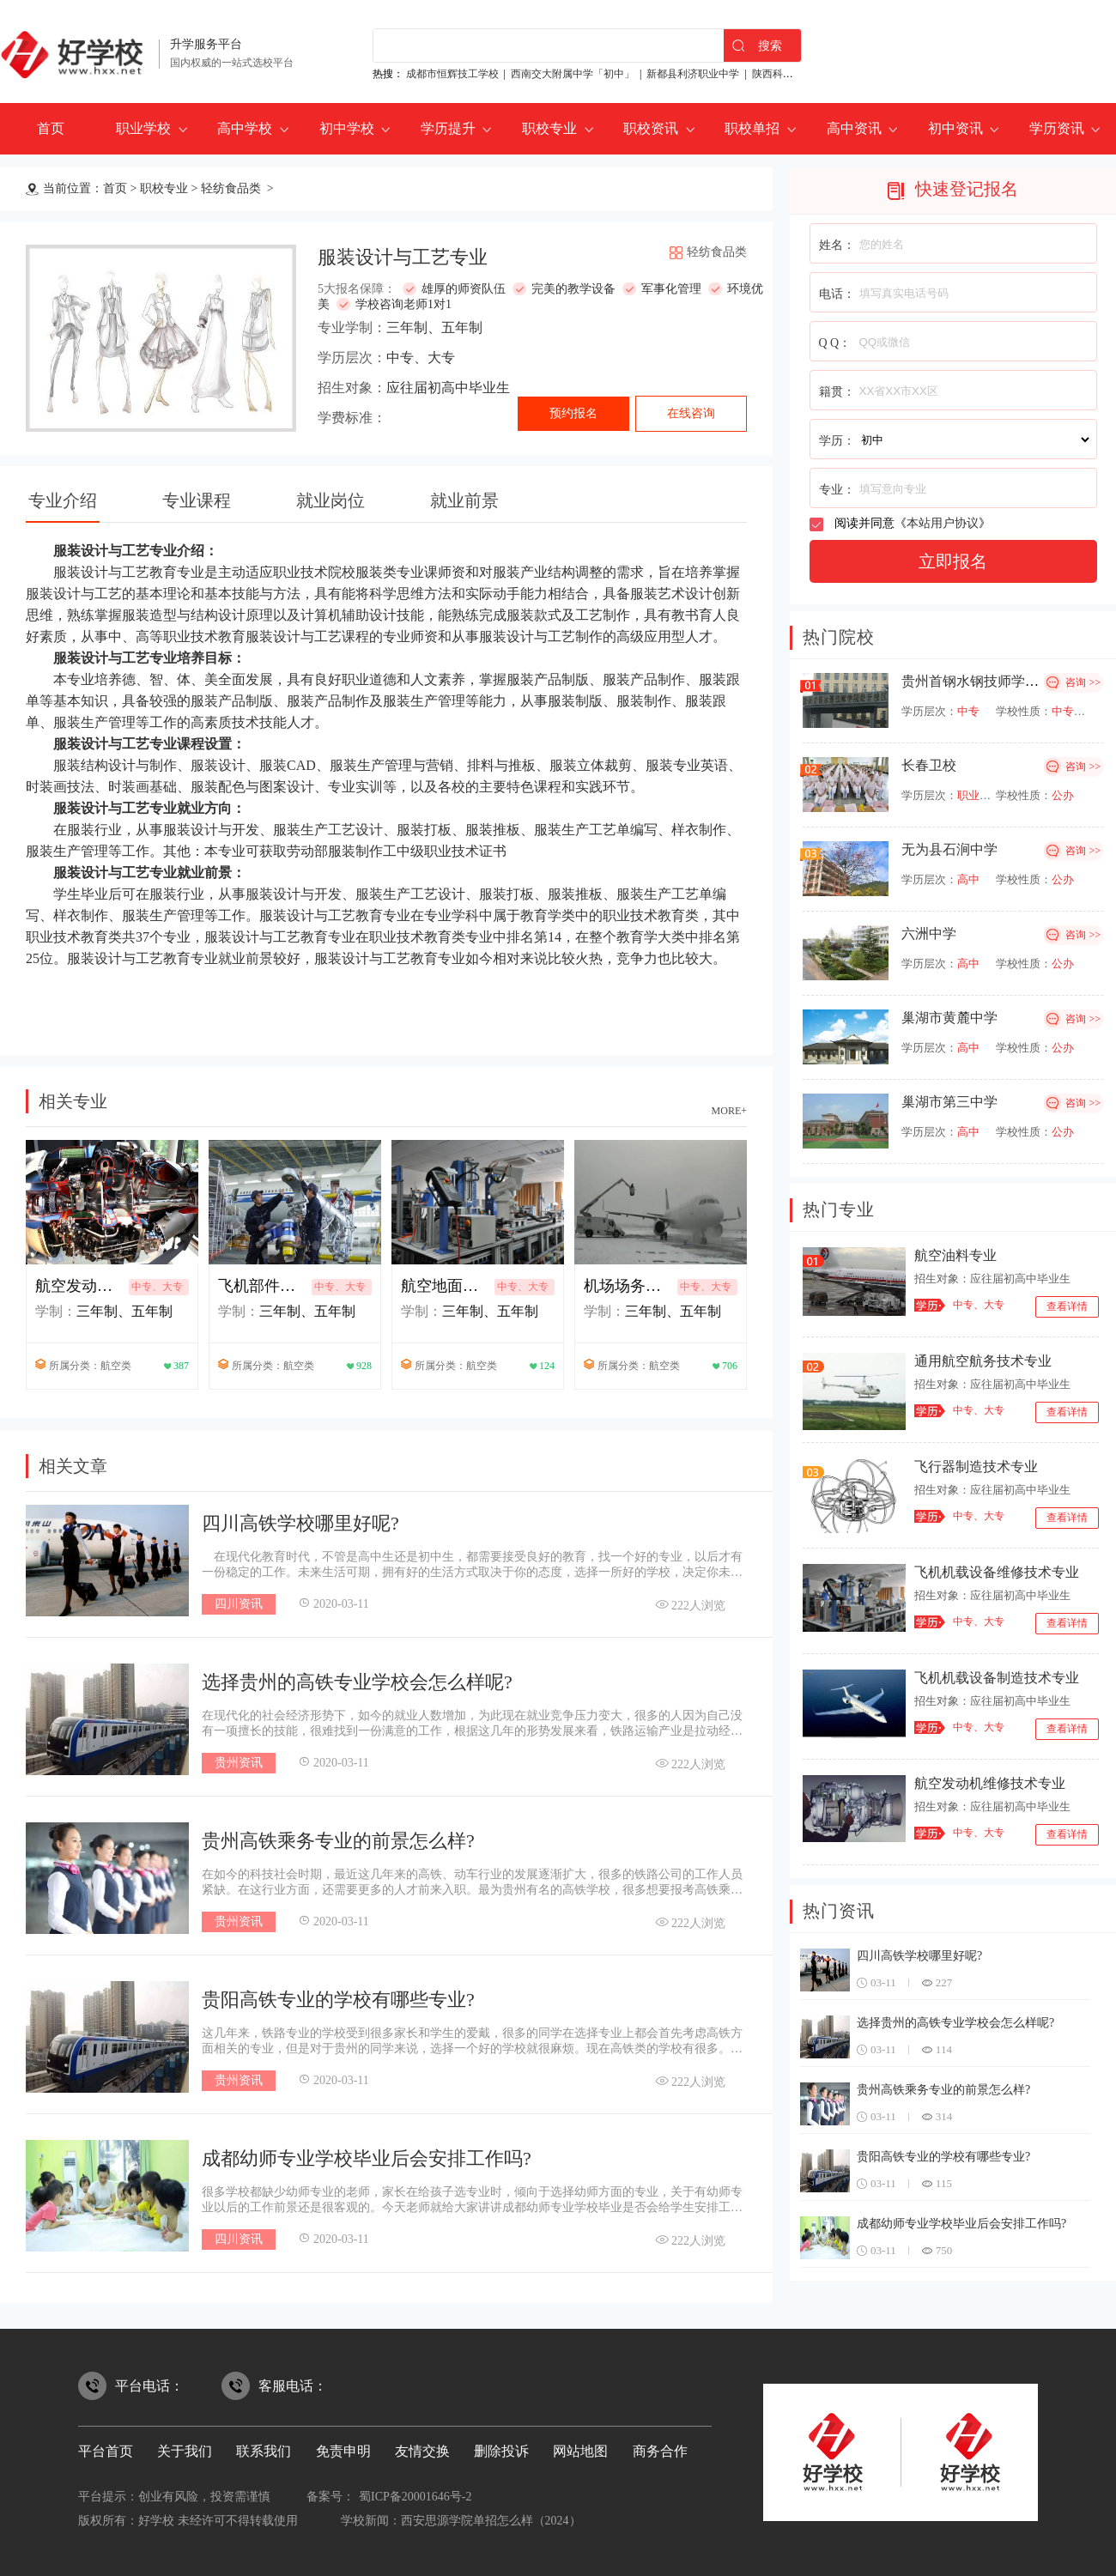  What do you see at coordinates (996, 1572) in the screenshot?
I see `飞机机载设备维修技术专业` at bounding box center [996, 1572].